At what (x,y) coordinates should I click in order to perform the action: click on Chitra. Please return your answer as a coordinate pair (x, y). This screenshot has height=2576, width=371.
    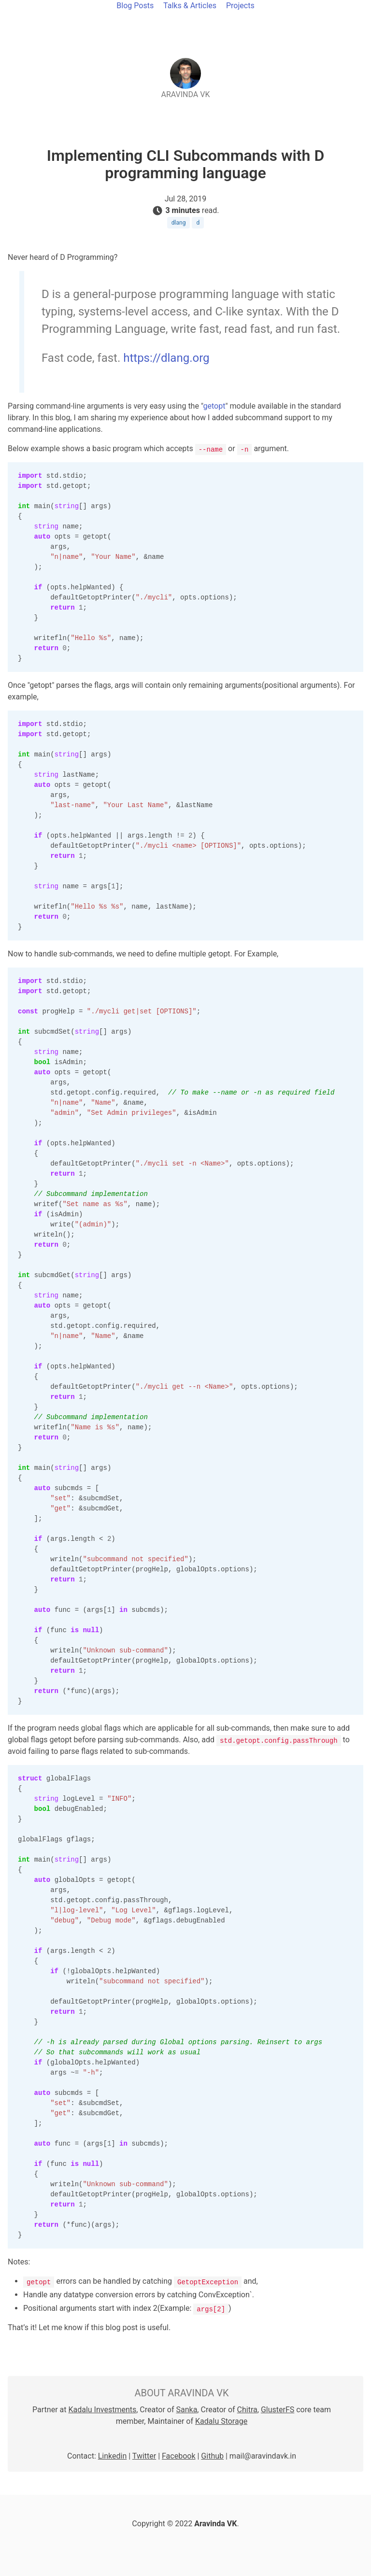
    Looking at the image, I should click on (247, 2409).